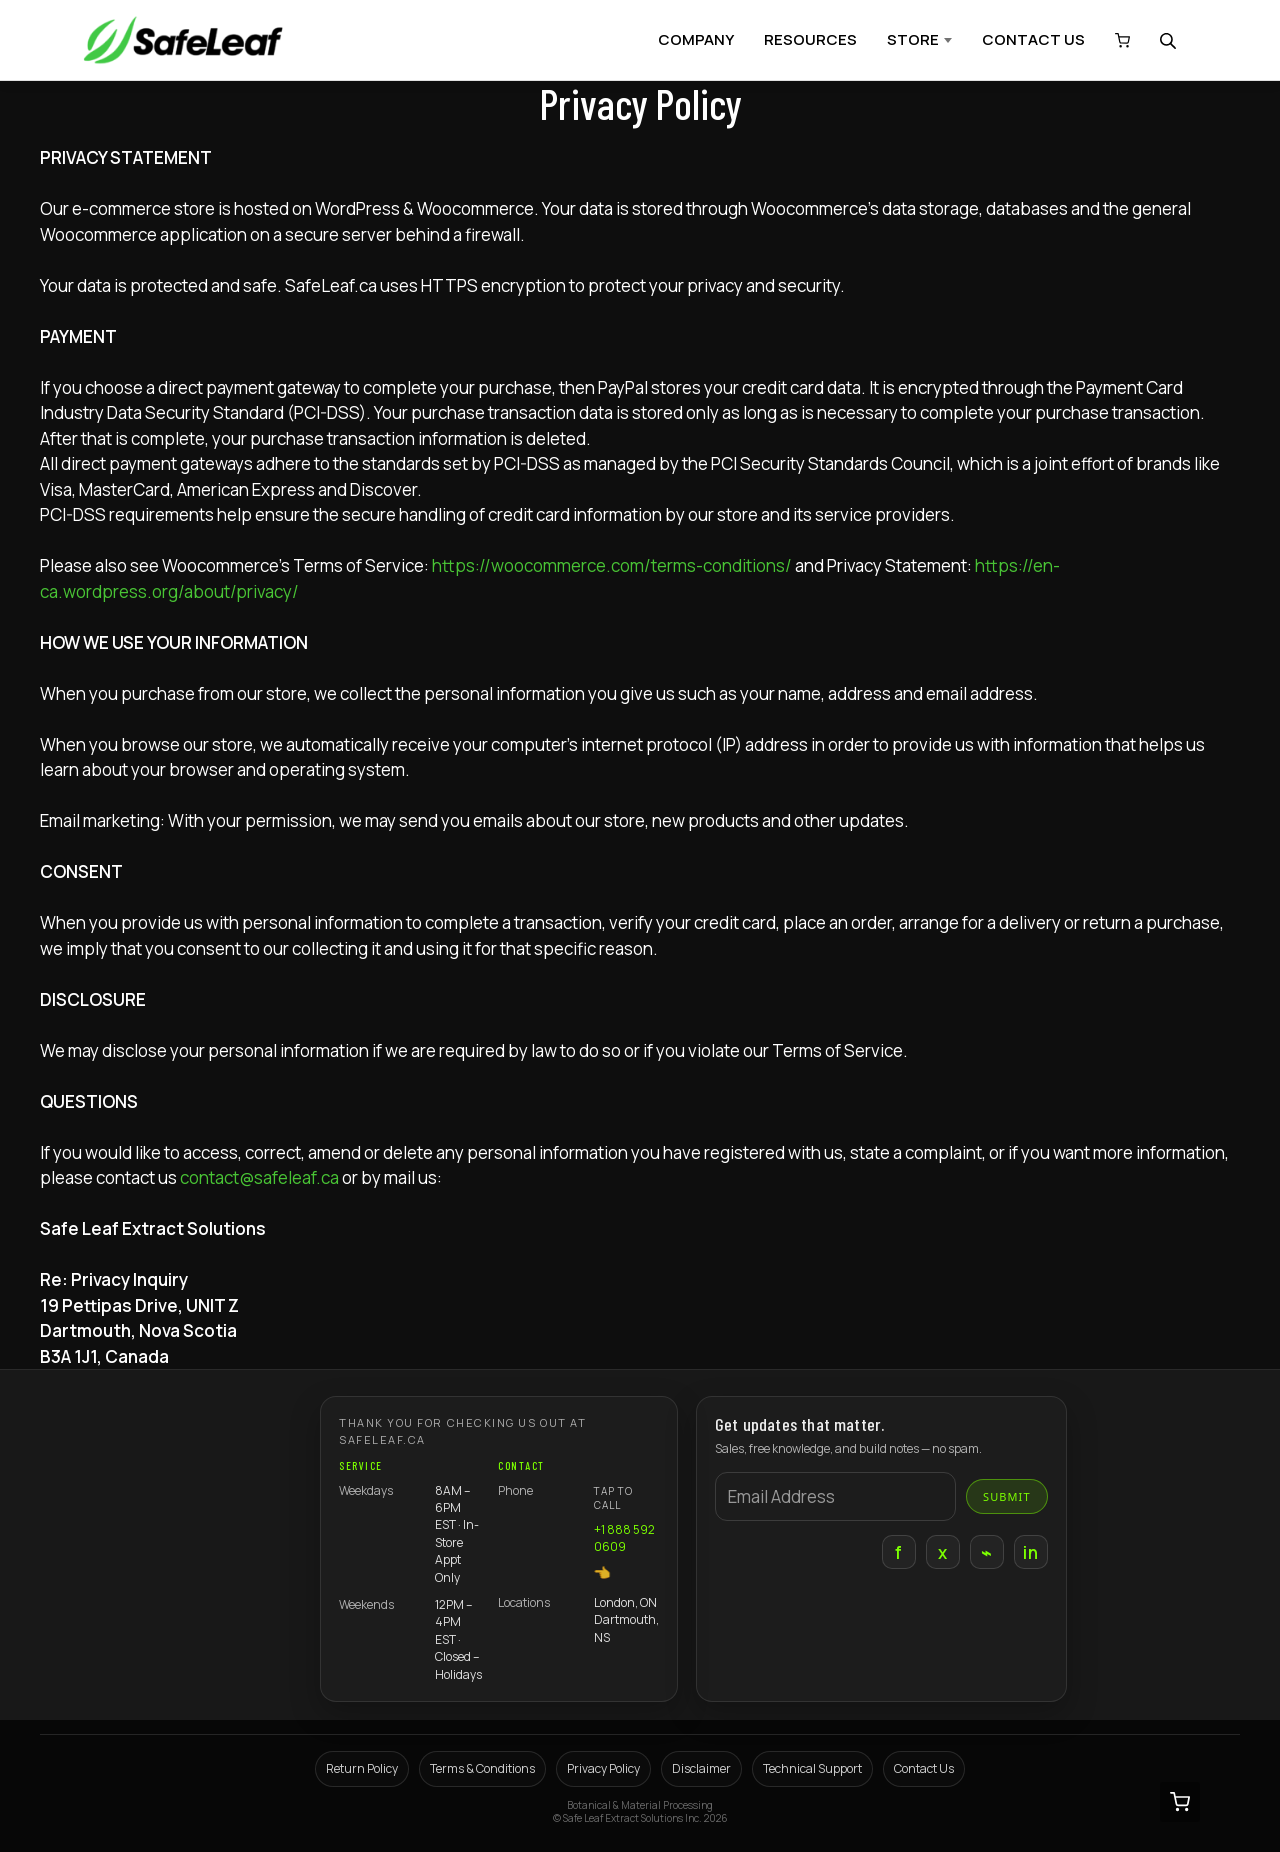 The image size is (1280, 1852). Describe the element at coordinates (913, 39) in the screenshot. I see `STORE` at that location.